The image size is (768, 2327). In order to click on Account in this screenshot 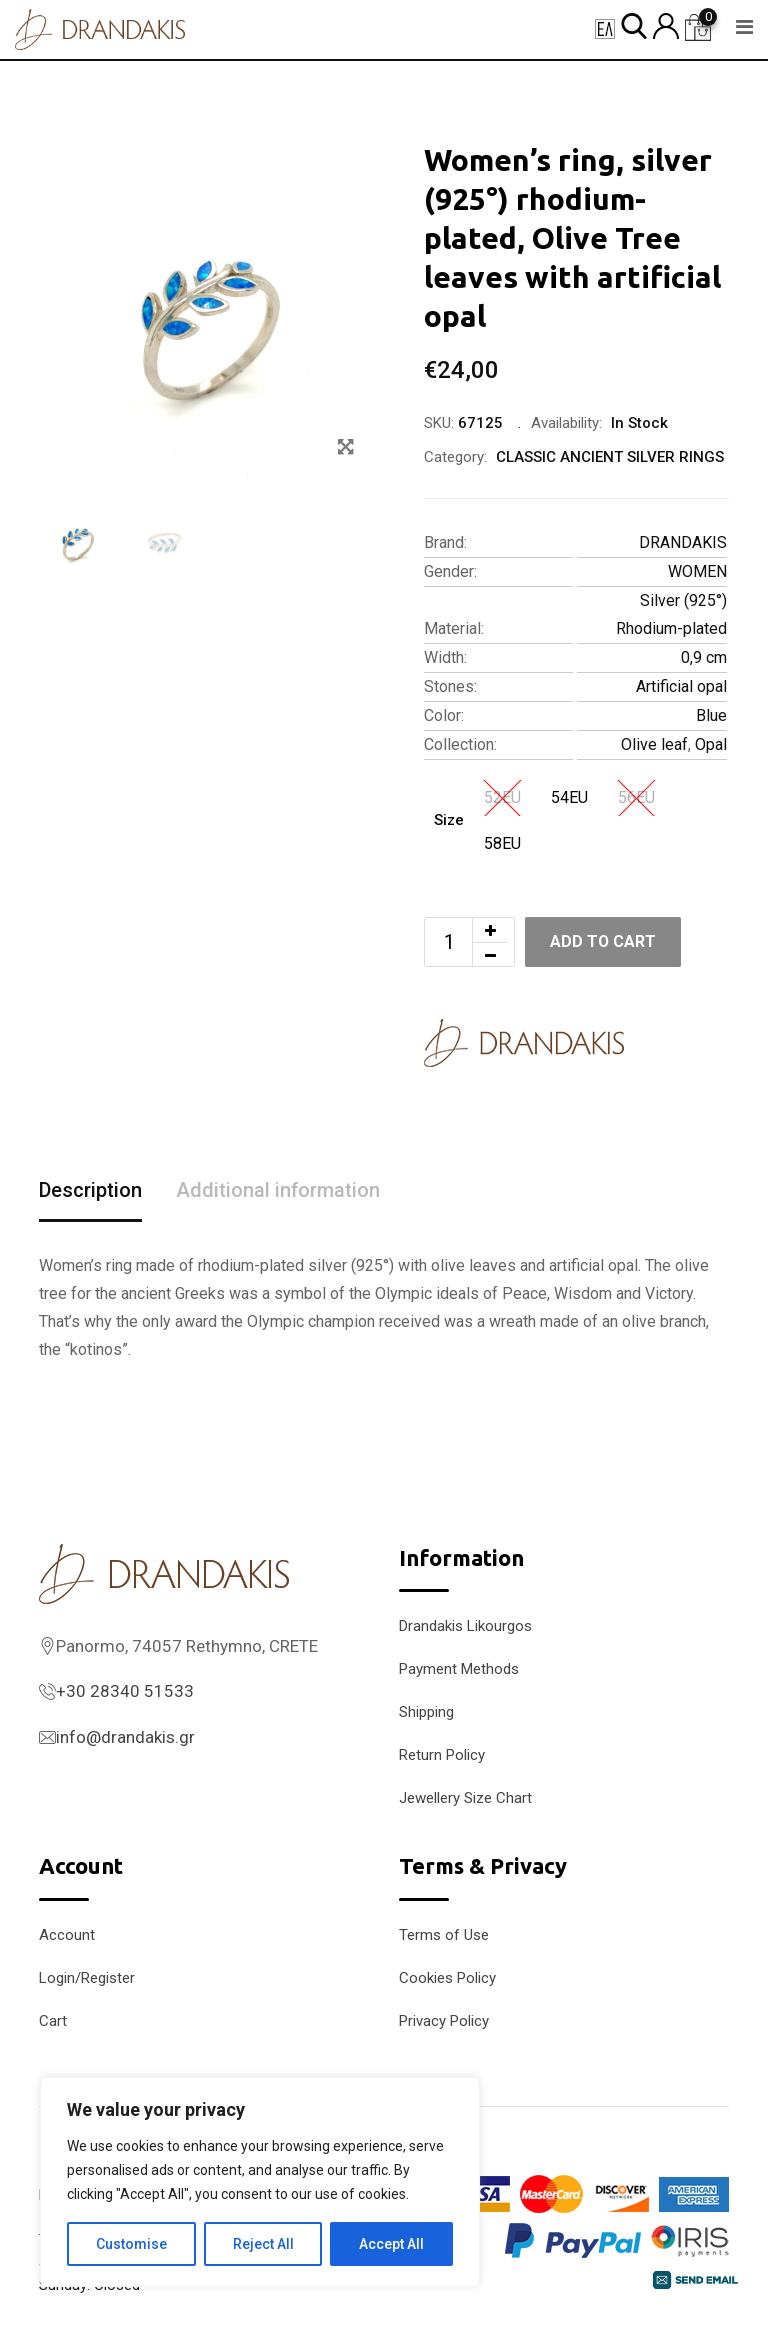, I will do `click(67, 1935)`.